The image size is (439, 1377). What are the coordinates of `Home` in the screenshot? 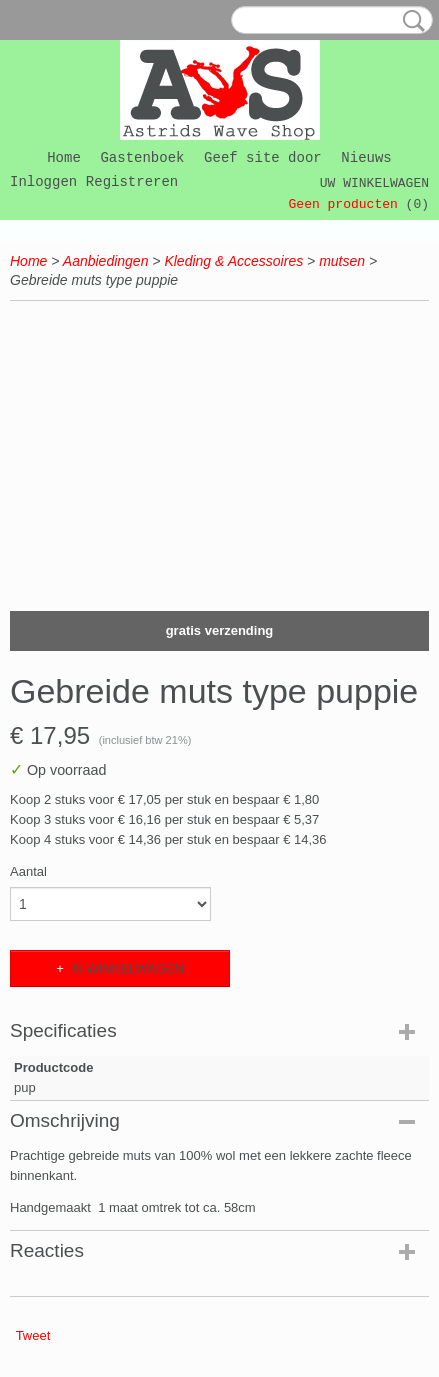 It's located at (64, 158).